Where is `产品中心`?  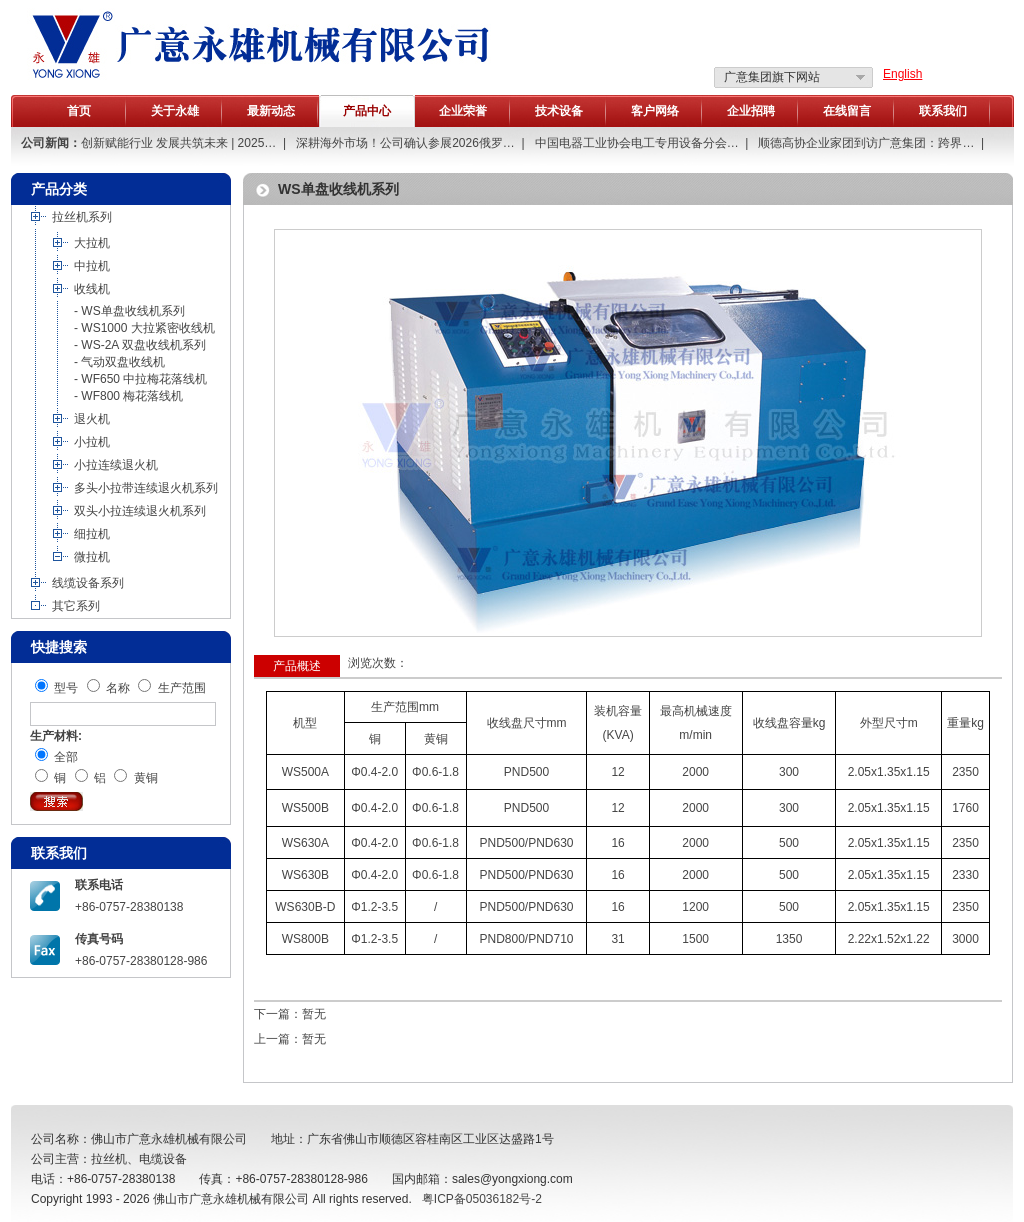
产品中心 is located at coordinates (367, 111).